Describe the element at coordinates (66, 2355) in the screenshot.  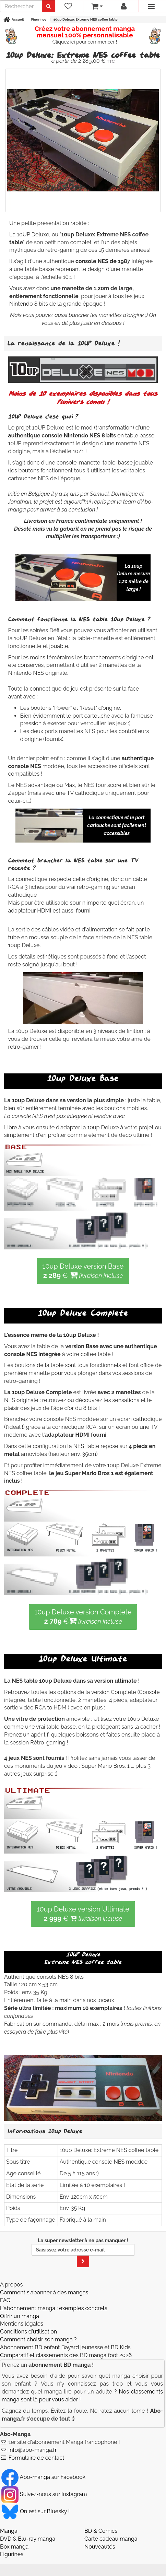
I see `Comparatif et classements des BD manga foot 2026` at that location.